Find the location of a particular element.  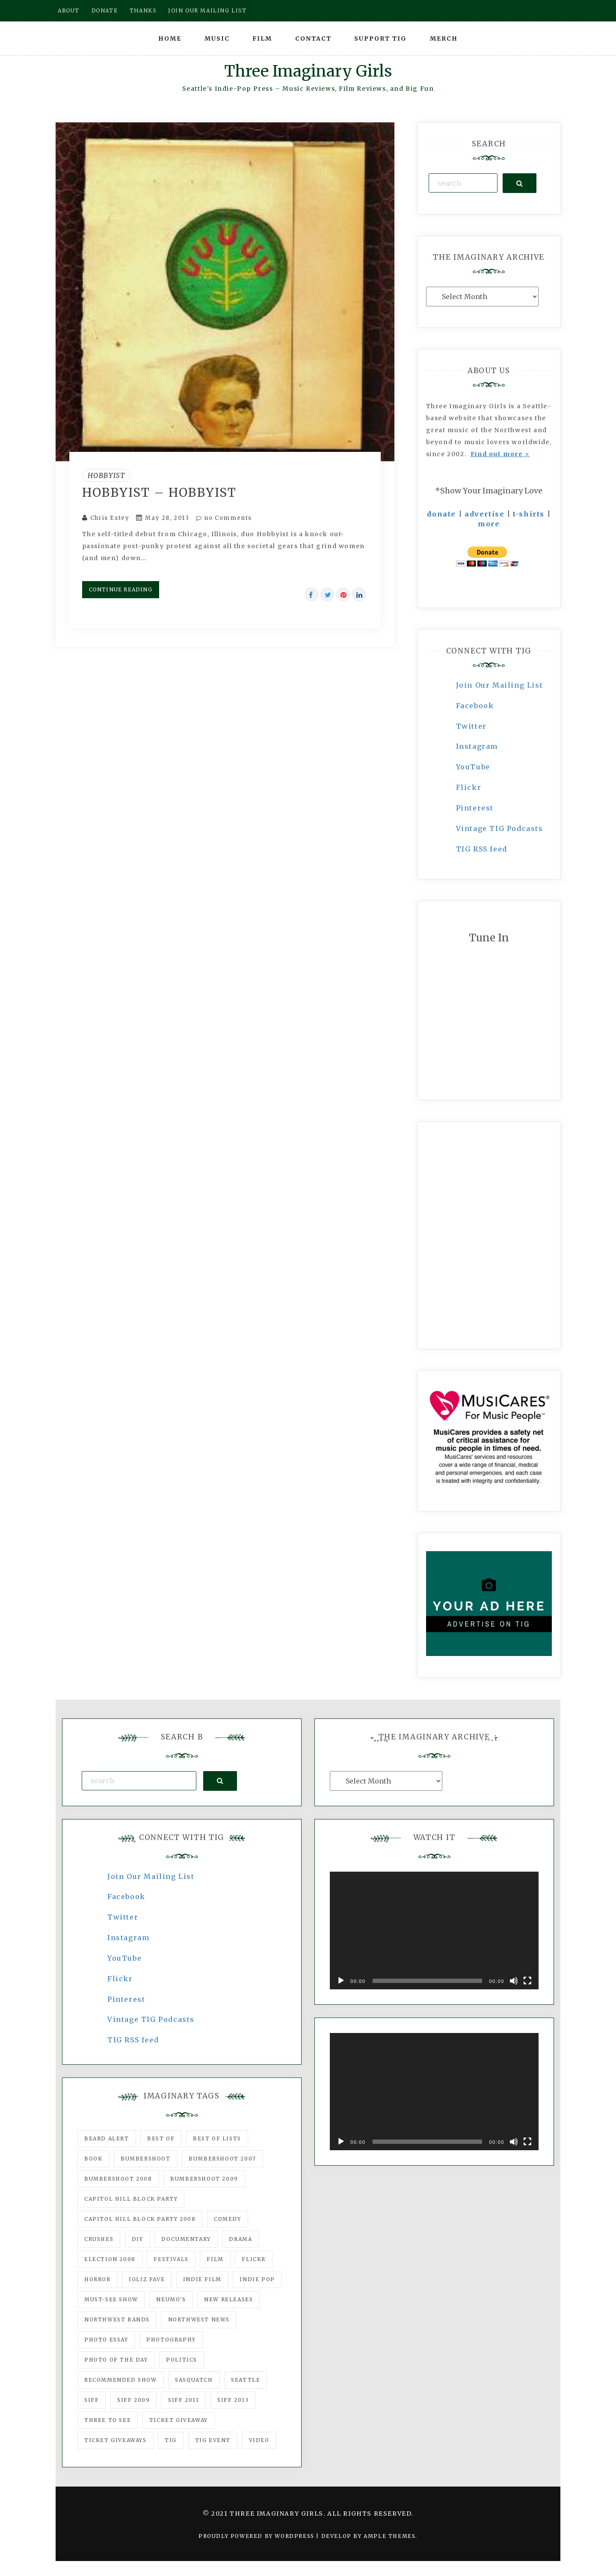

comedy [comedy (67 items)] is located at coordinates (227, 2219).